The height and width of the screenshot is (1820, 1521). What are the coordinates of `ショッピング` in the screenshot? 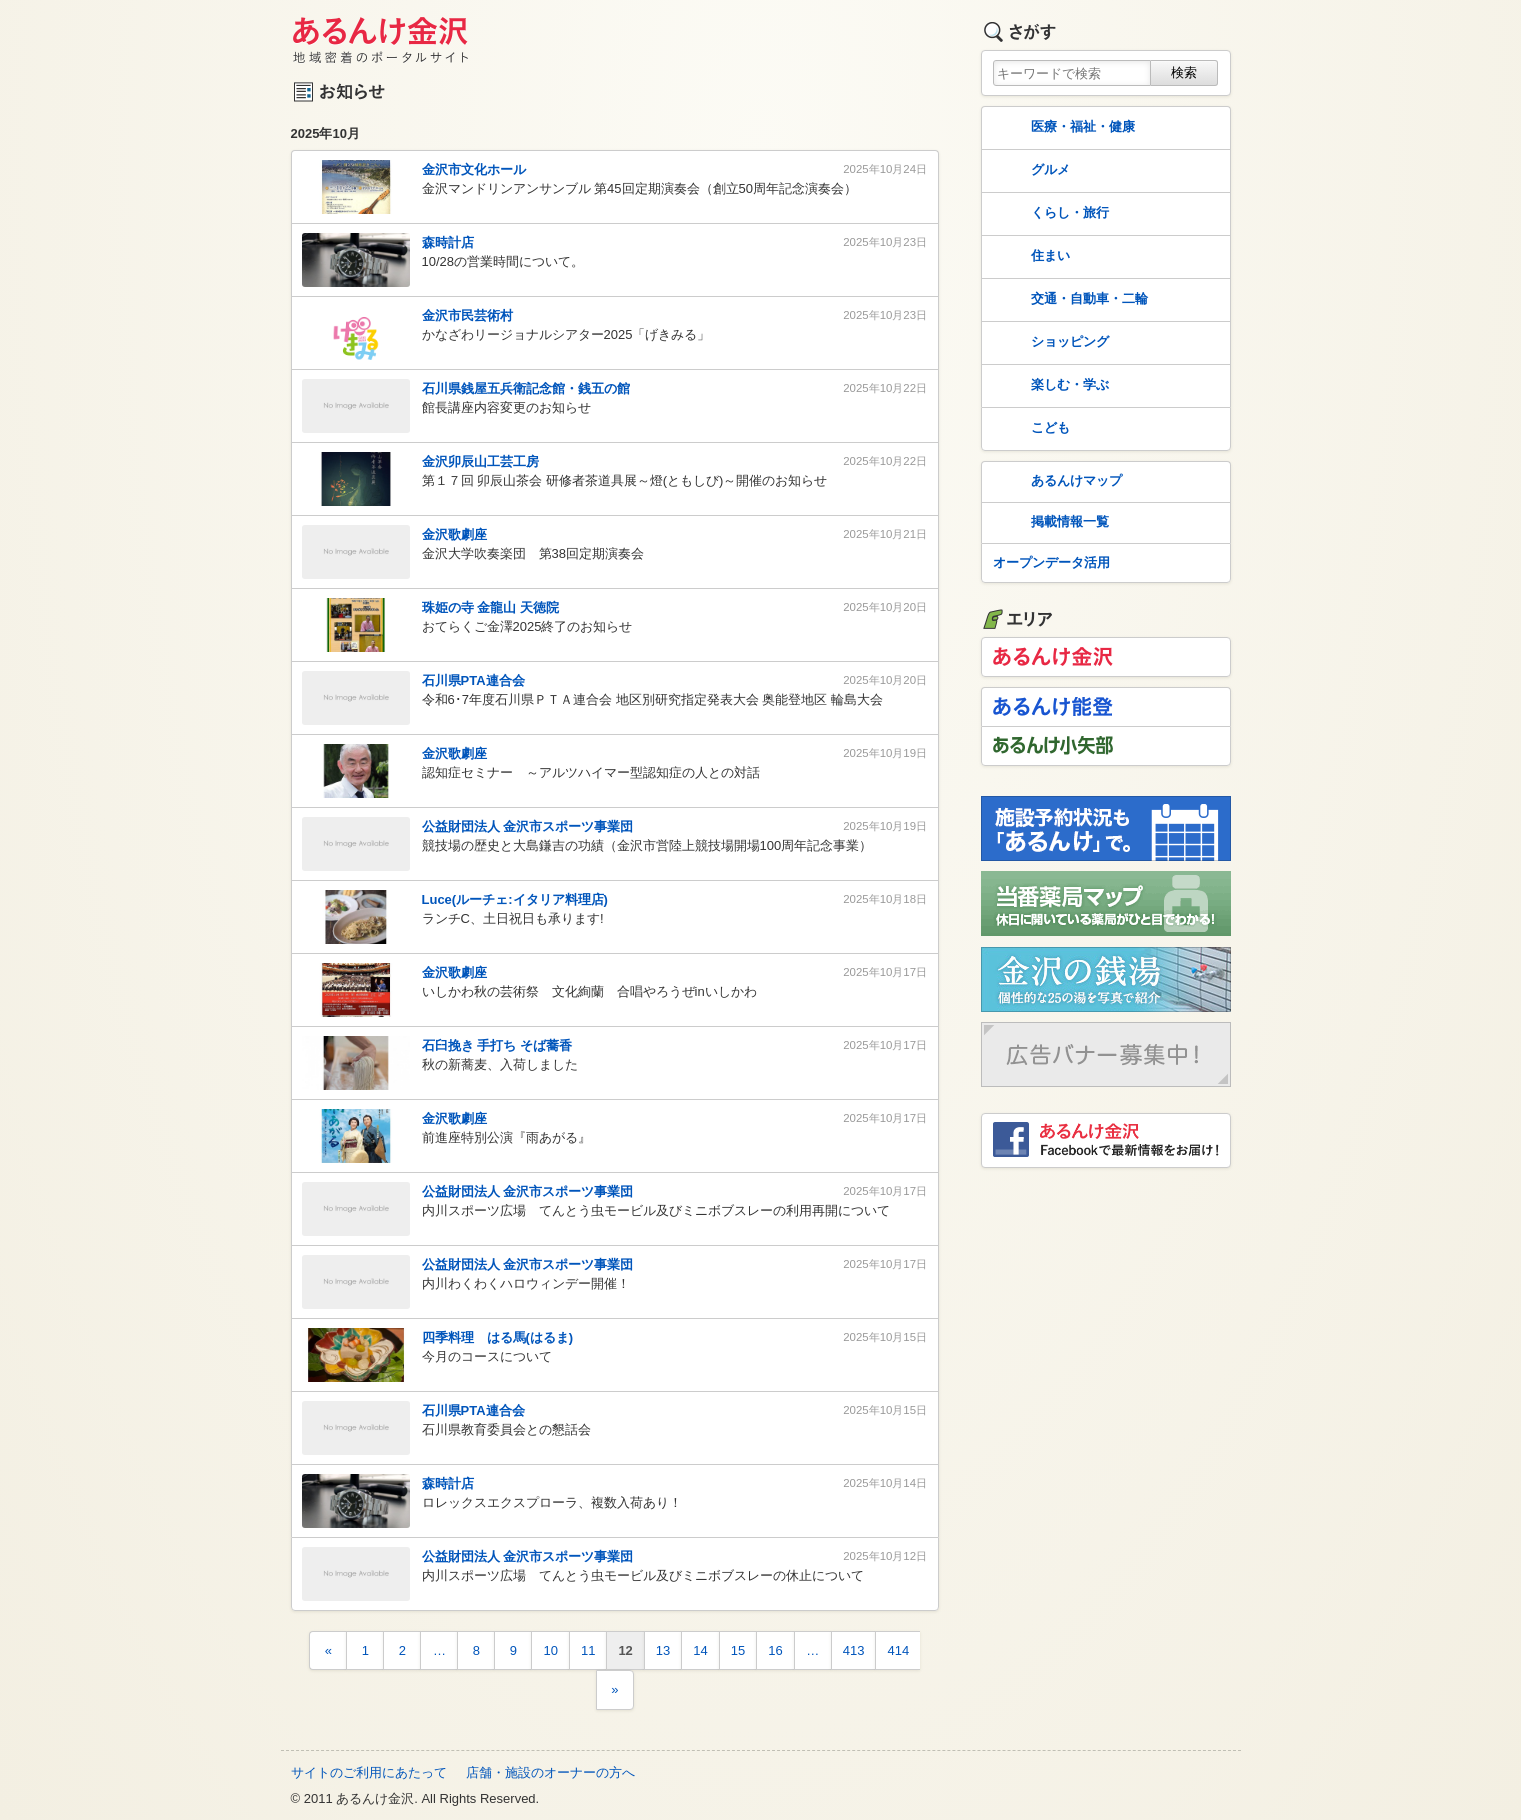 It's located at (1049, 343).